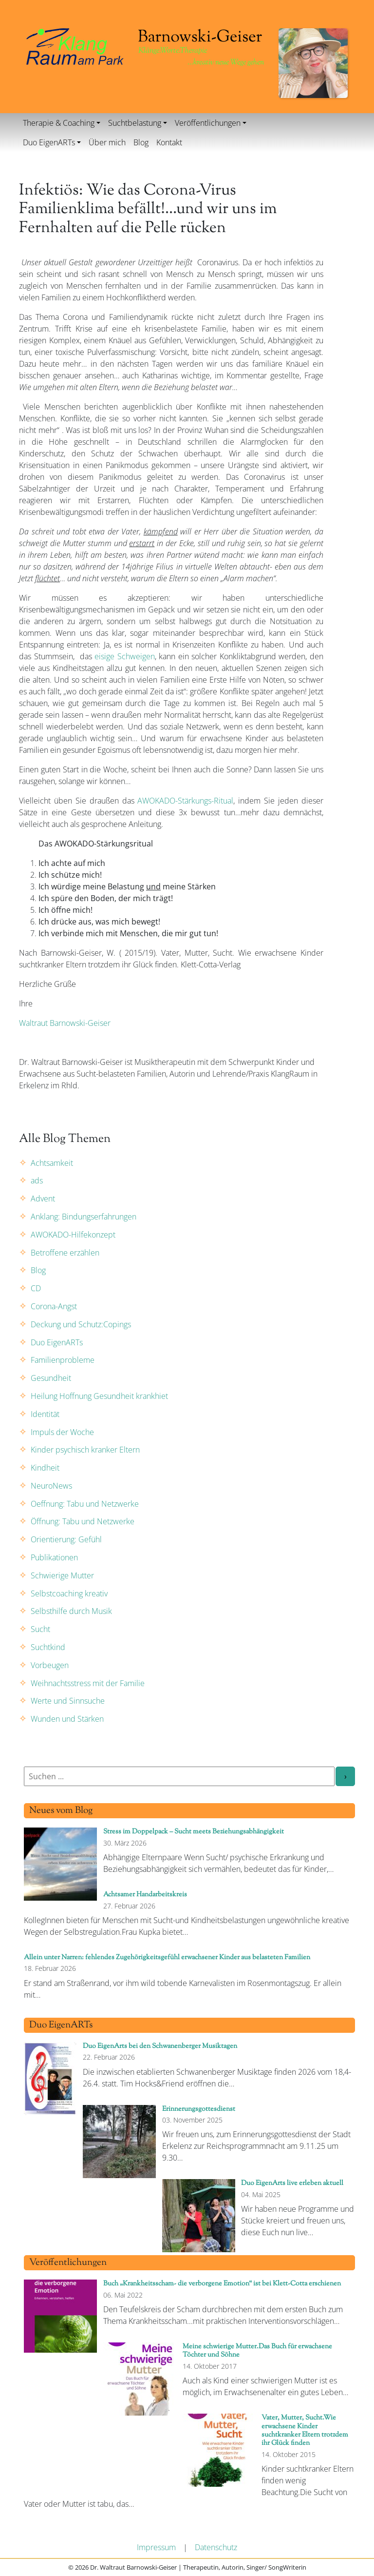  Describe the element at coordinates (160, 2046) in the screenshot. I see `Duo EigenArts bei den Schwanenberger Musiktagen` at that location.